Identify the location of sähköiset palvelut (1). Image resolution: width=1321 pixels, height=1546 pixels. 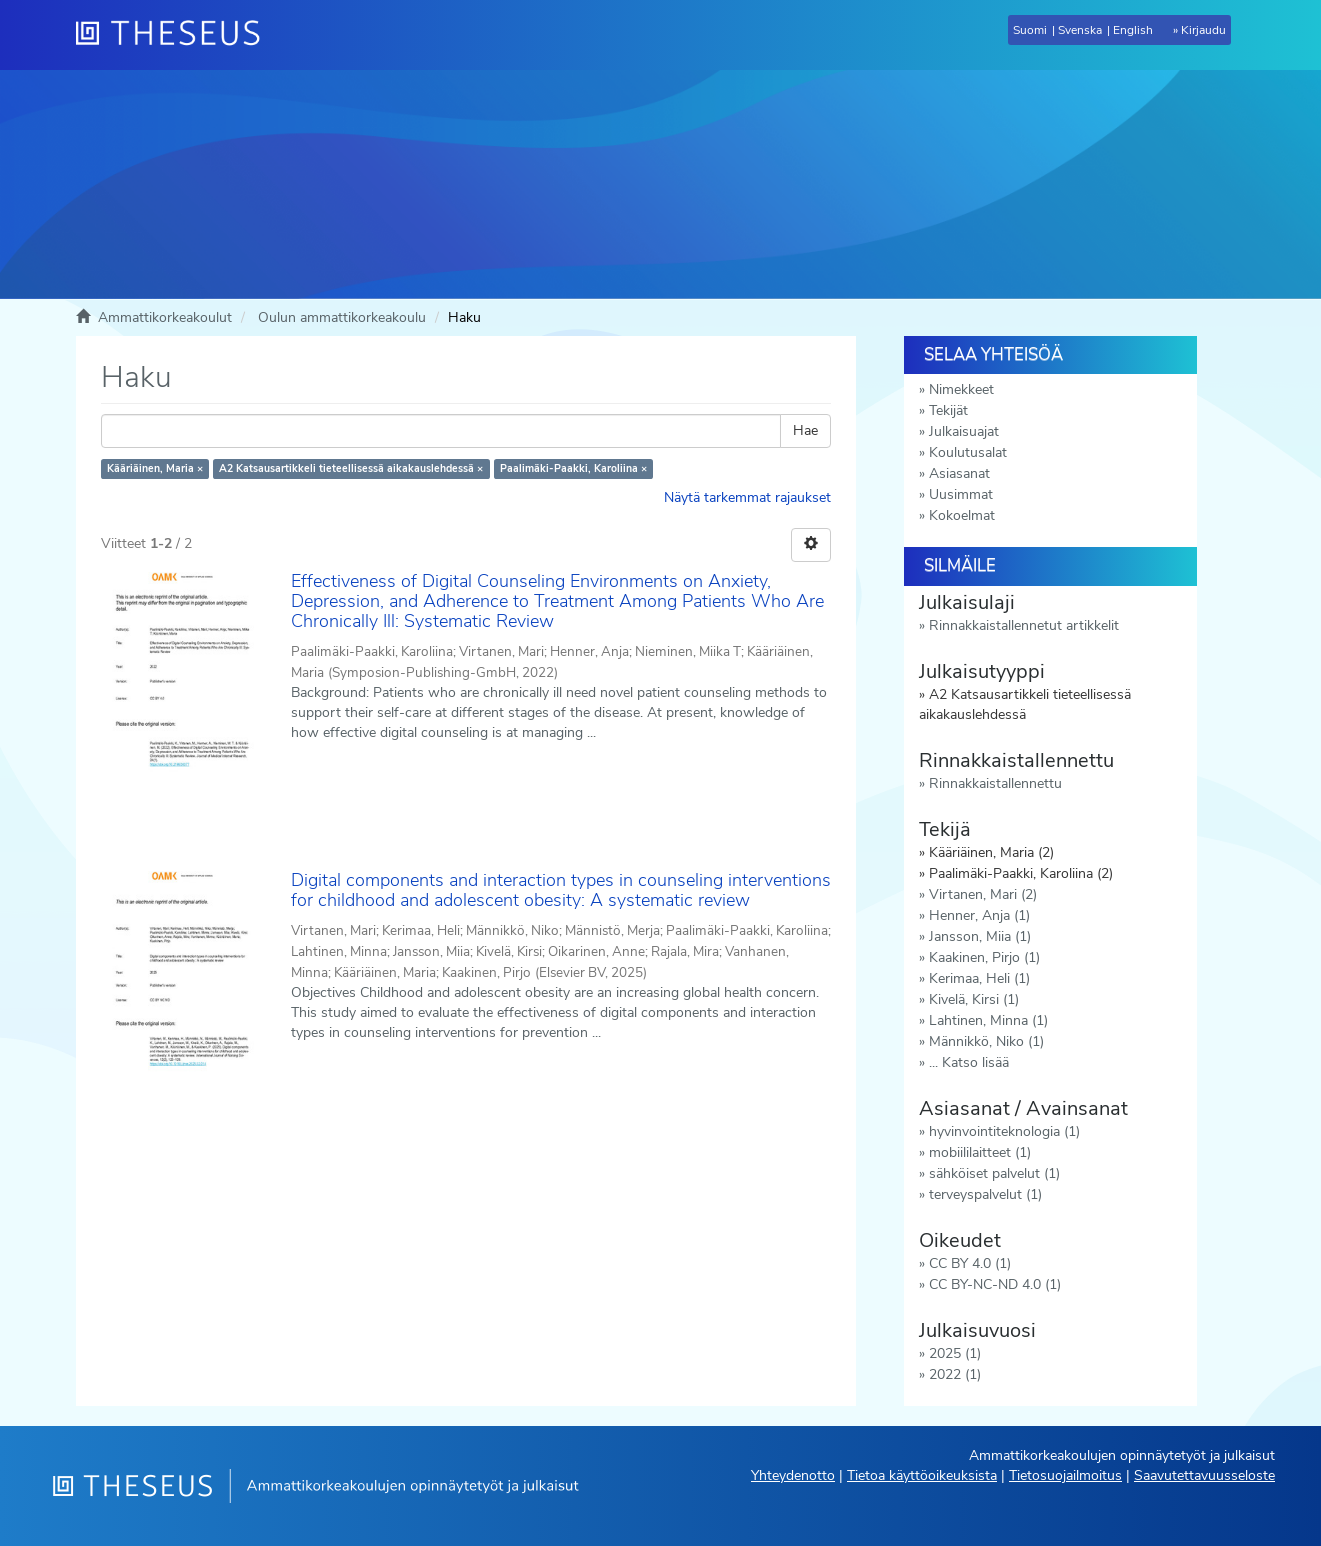
(994, 1173).